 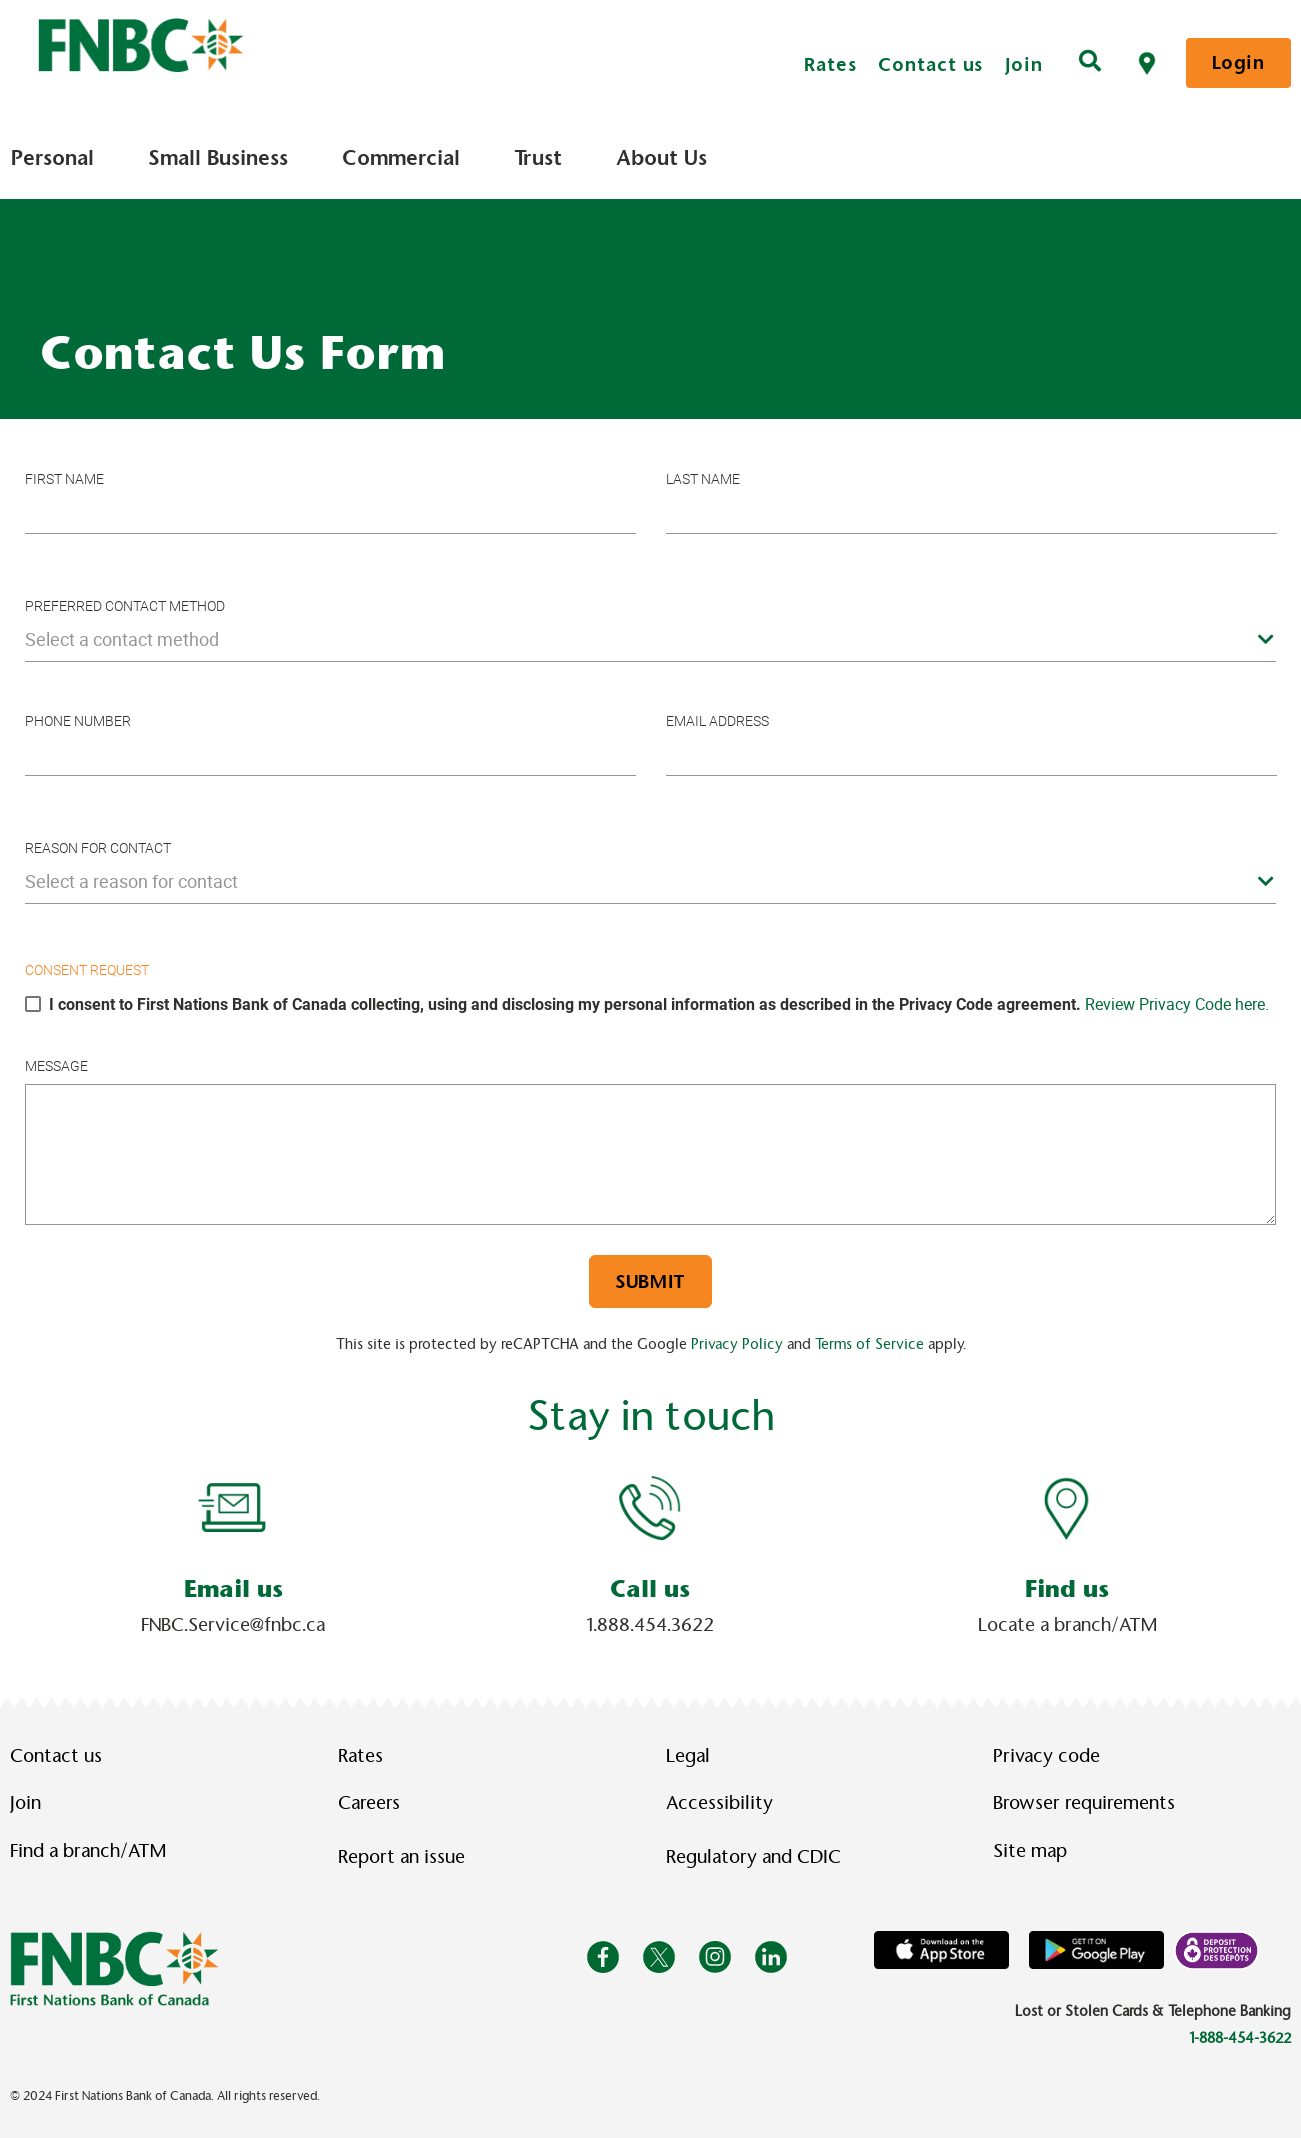 What do you see at coordinates (233, 1589) in the screenshot?
I see `Email us` at bounding box center [233, 1589].